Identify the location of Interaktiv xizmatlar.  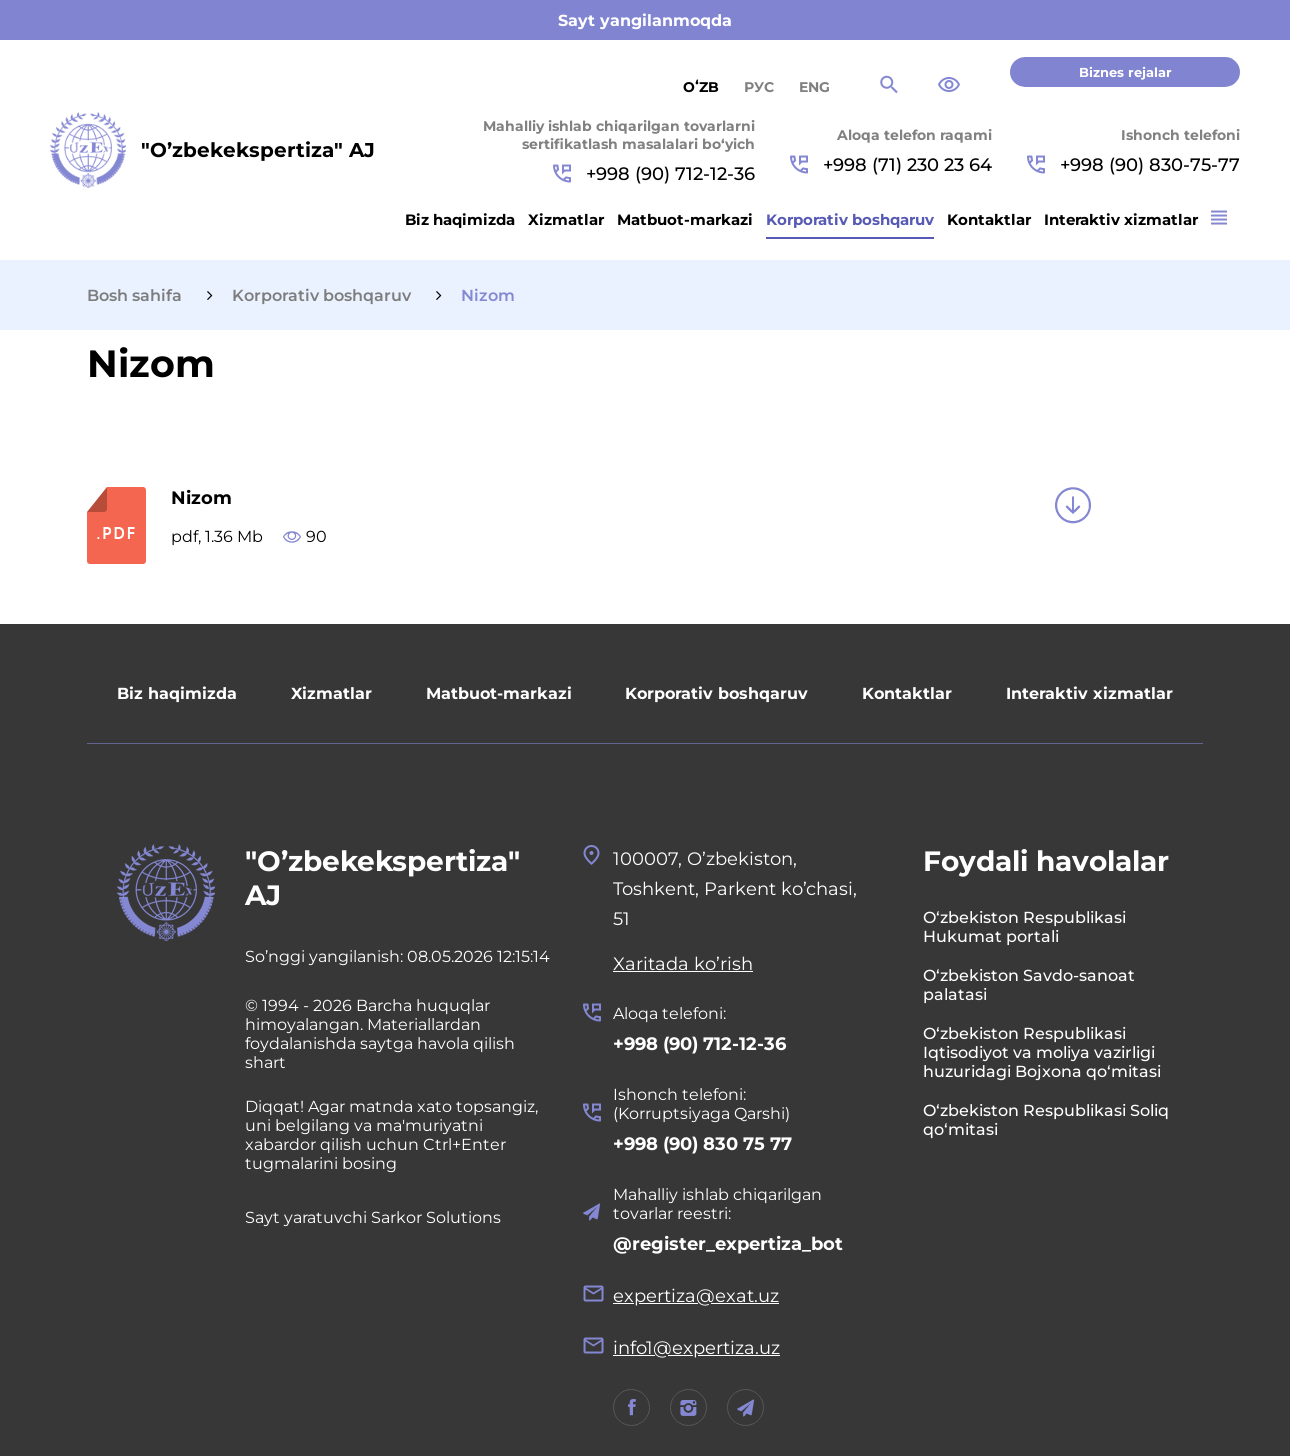
(1121, 219).